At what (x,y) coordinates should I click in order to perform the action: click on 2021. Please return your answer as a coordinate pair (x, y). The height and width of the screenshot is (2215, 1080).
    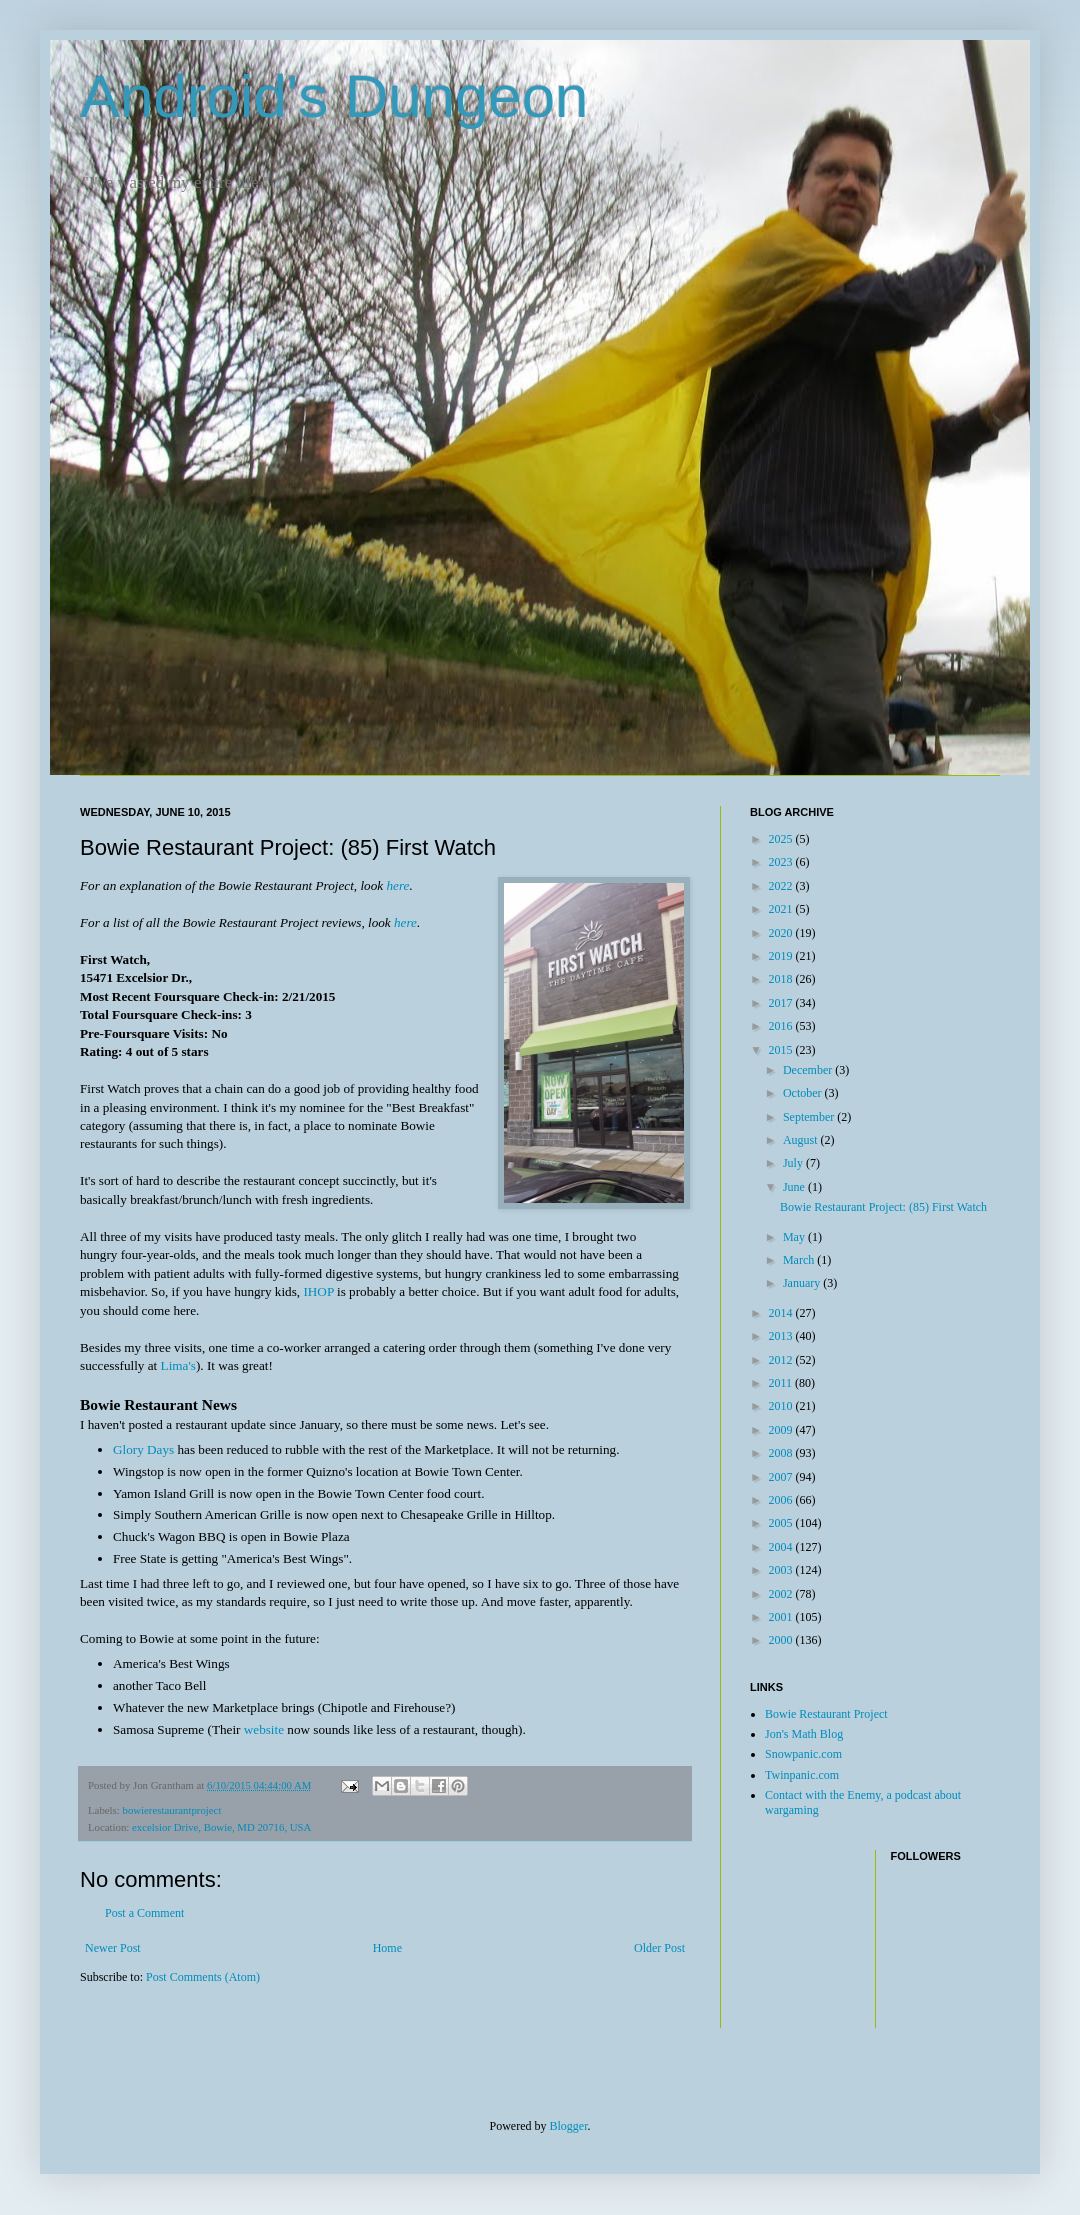
    Looking at the image, I should click on (782, 909).